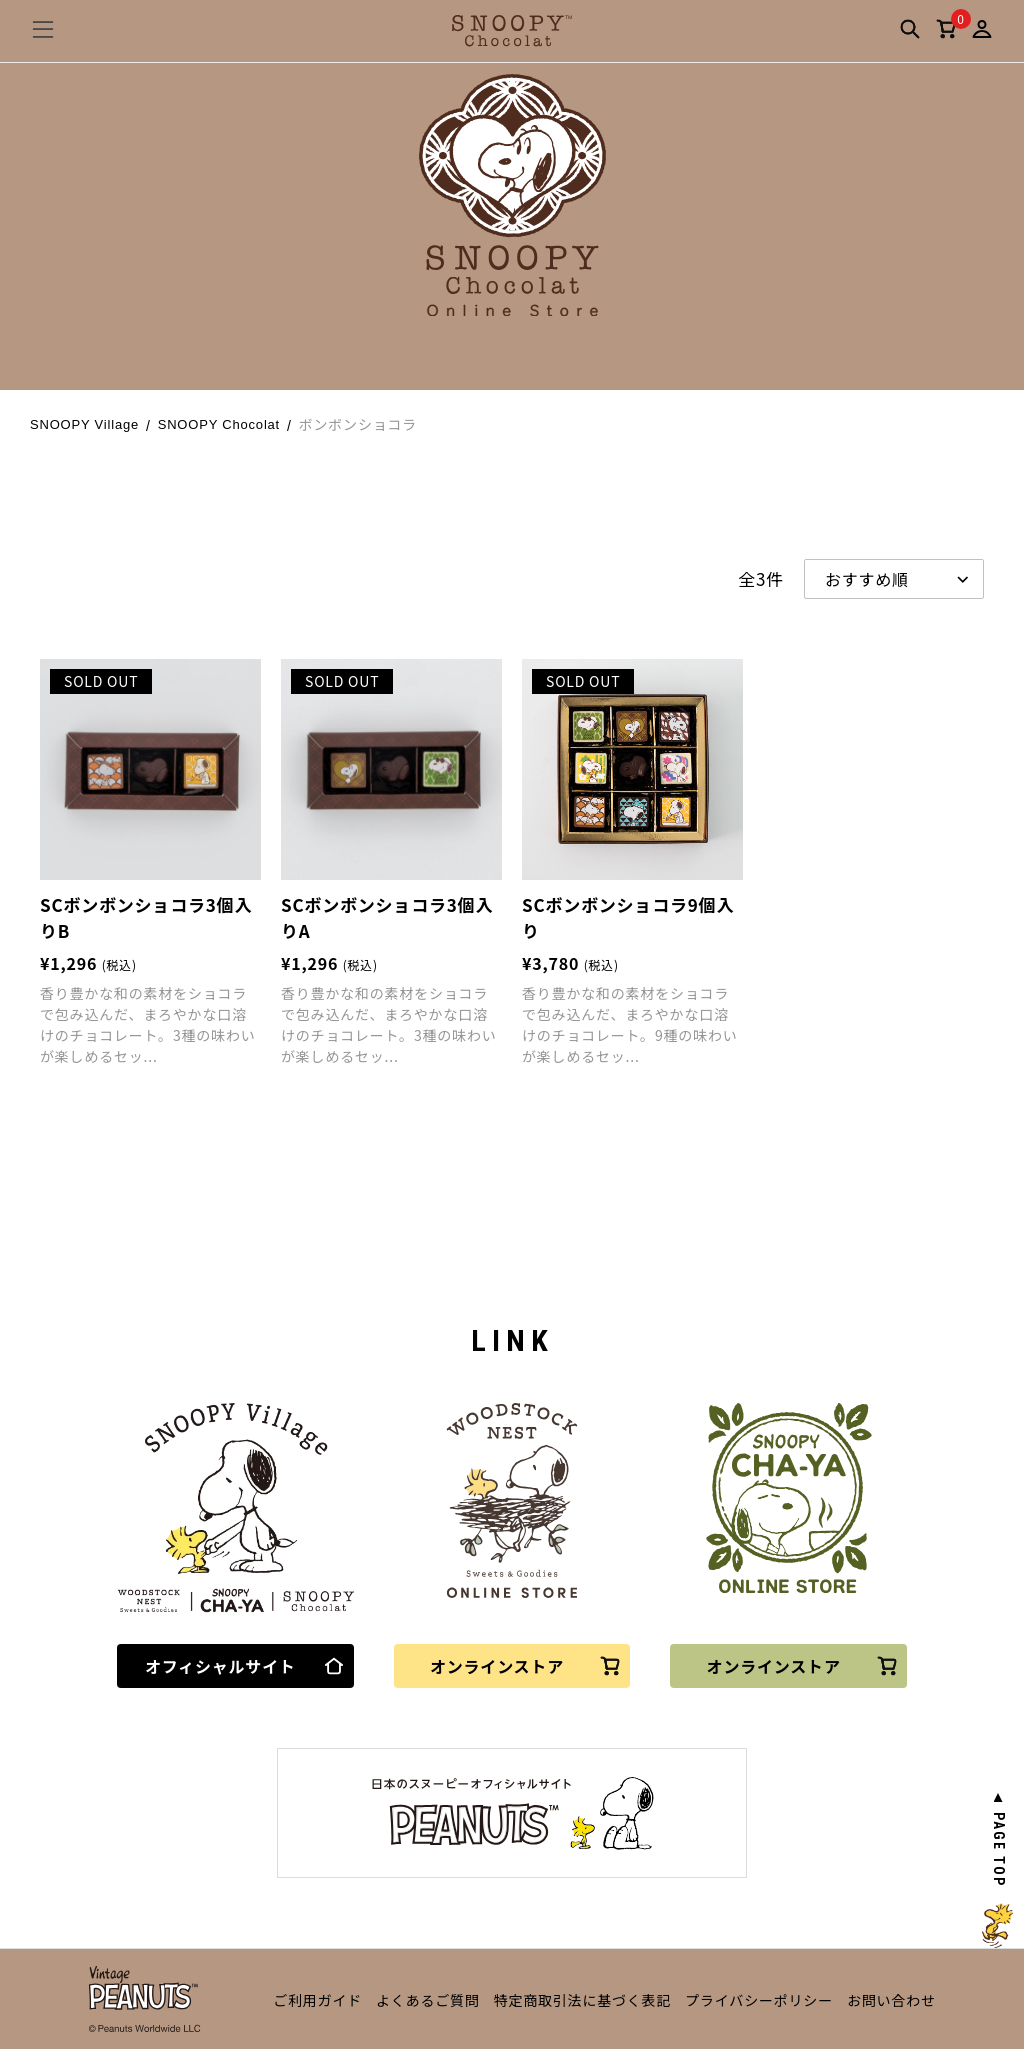 This screenshot has width=1024, height=2049. I want to click on SNOOPY Village, so click(84, 424).